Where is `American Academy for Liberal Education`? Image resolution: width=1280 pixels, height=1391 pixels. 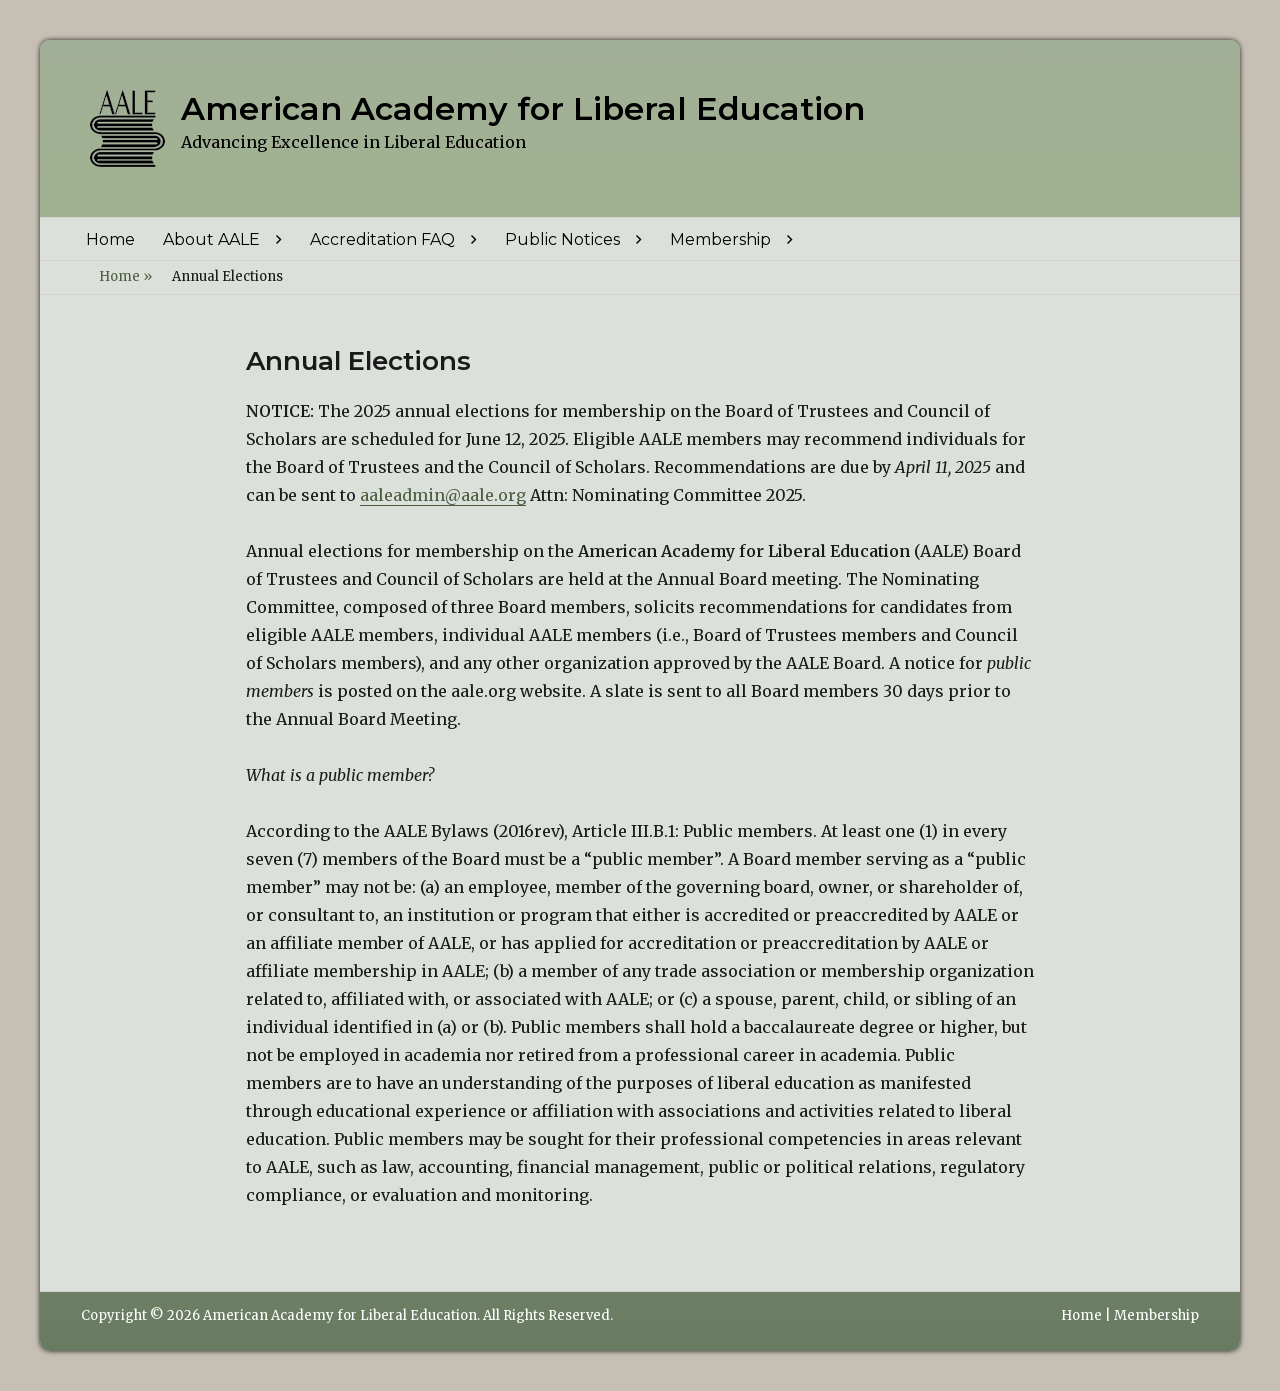 American Academy for Liberal Education is located at coordinates (523, 108).